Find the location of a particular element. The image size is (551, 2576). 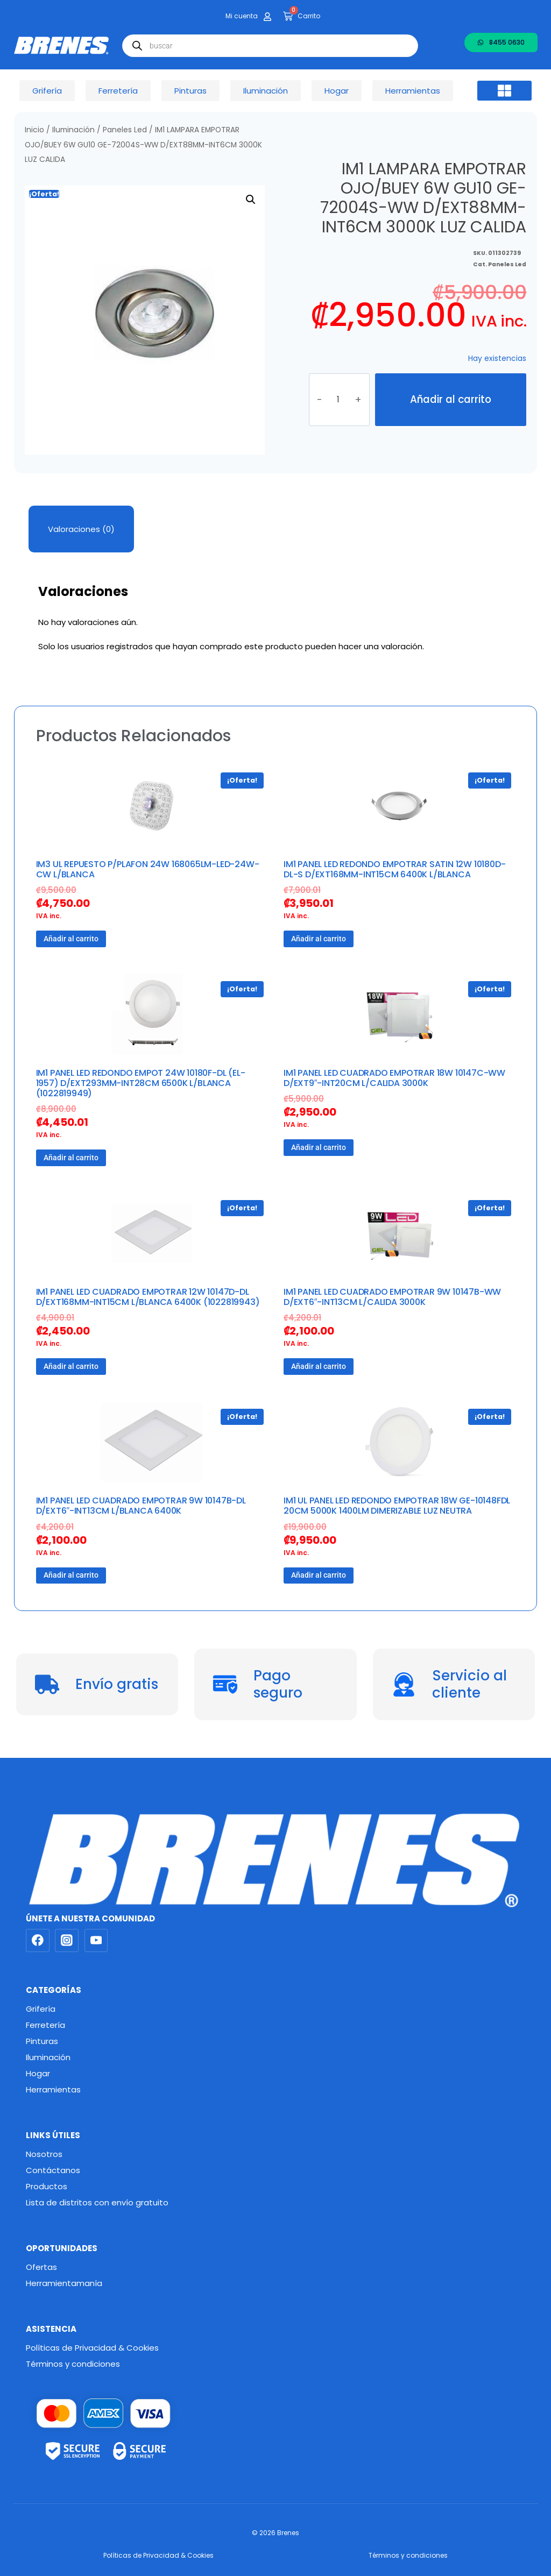

IM1 PANEL LED CUADRADO EMPOTRAR 12W 10147D-DL D/EXT168MM-INT15CM L/BLANCA 6400K (1022819943) is located at coordinates (148, 1297).